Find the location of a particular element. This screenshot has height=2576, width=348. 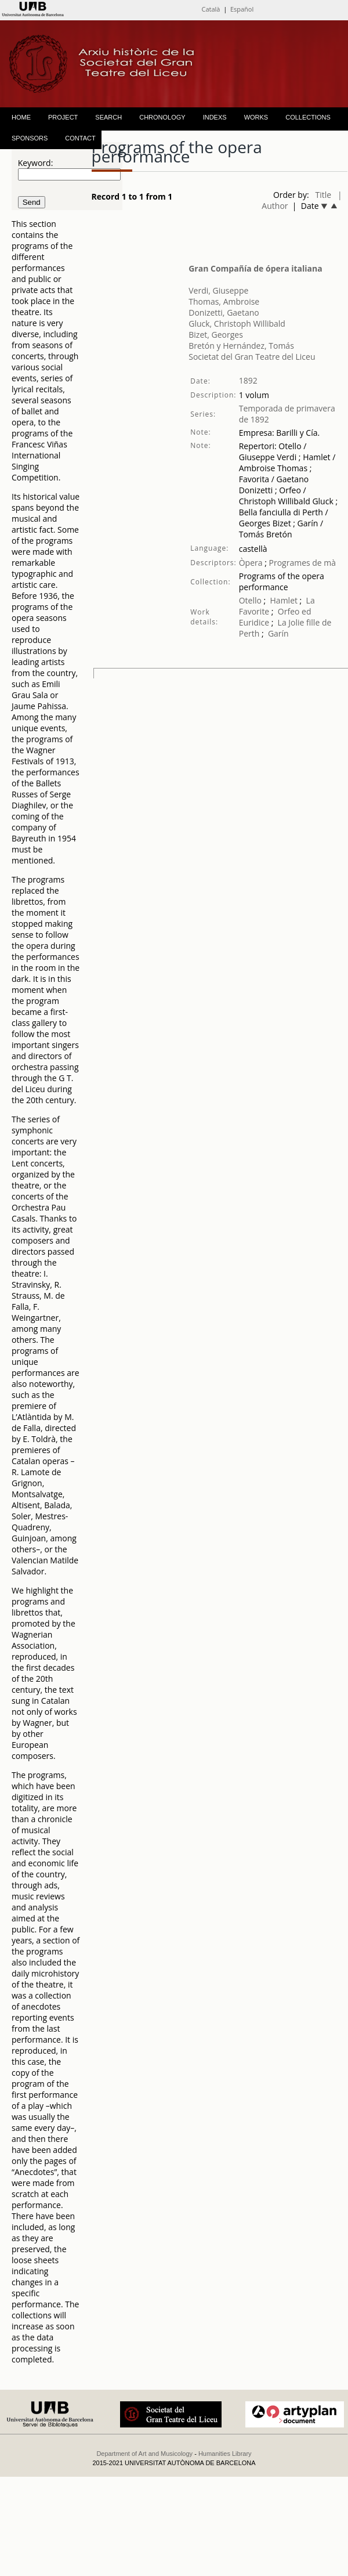

1892 is located at coordinates (248, 380).